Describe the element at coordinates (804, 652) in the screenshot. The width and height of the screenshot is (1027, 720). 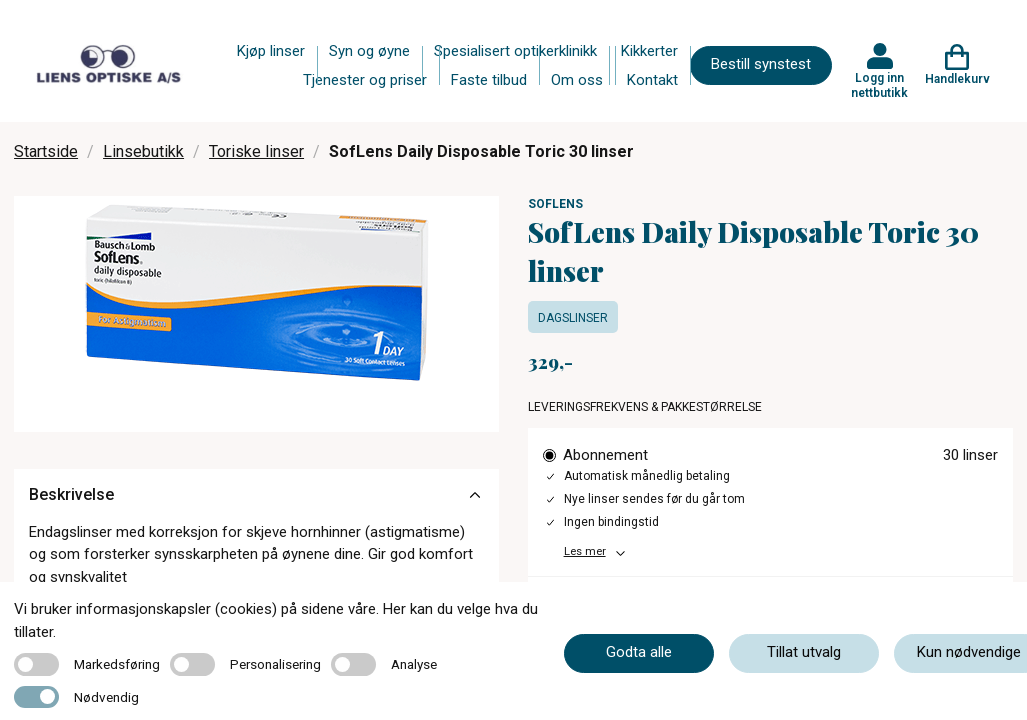
I see `Tillat utvalg` at that location.